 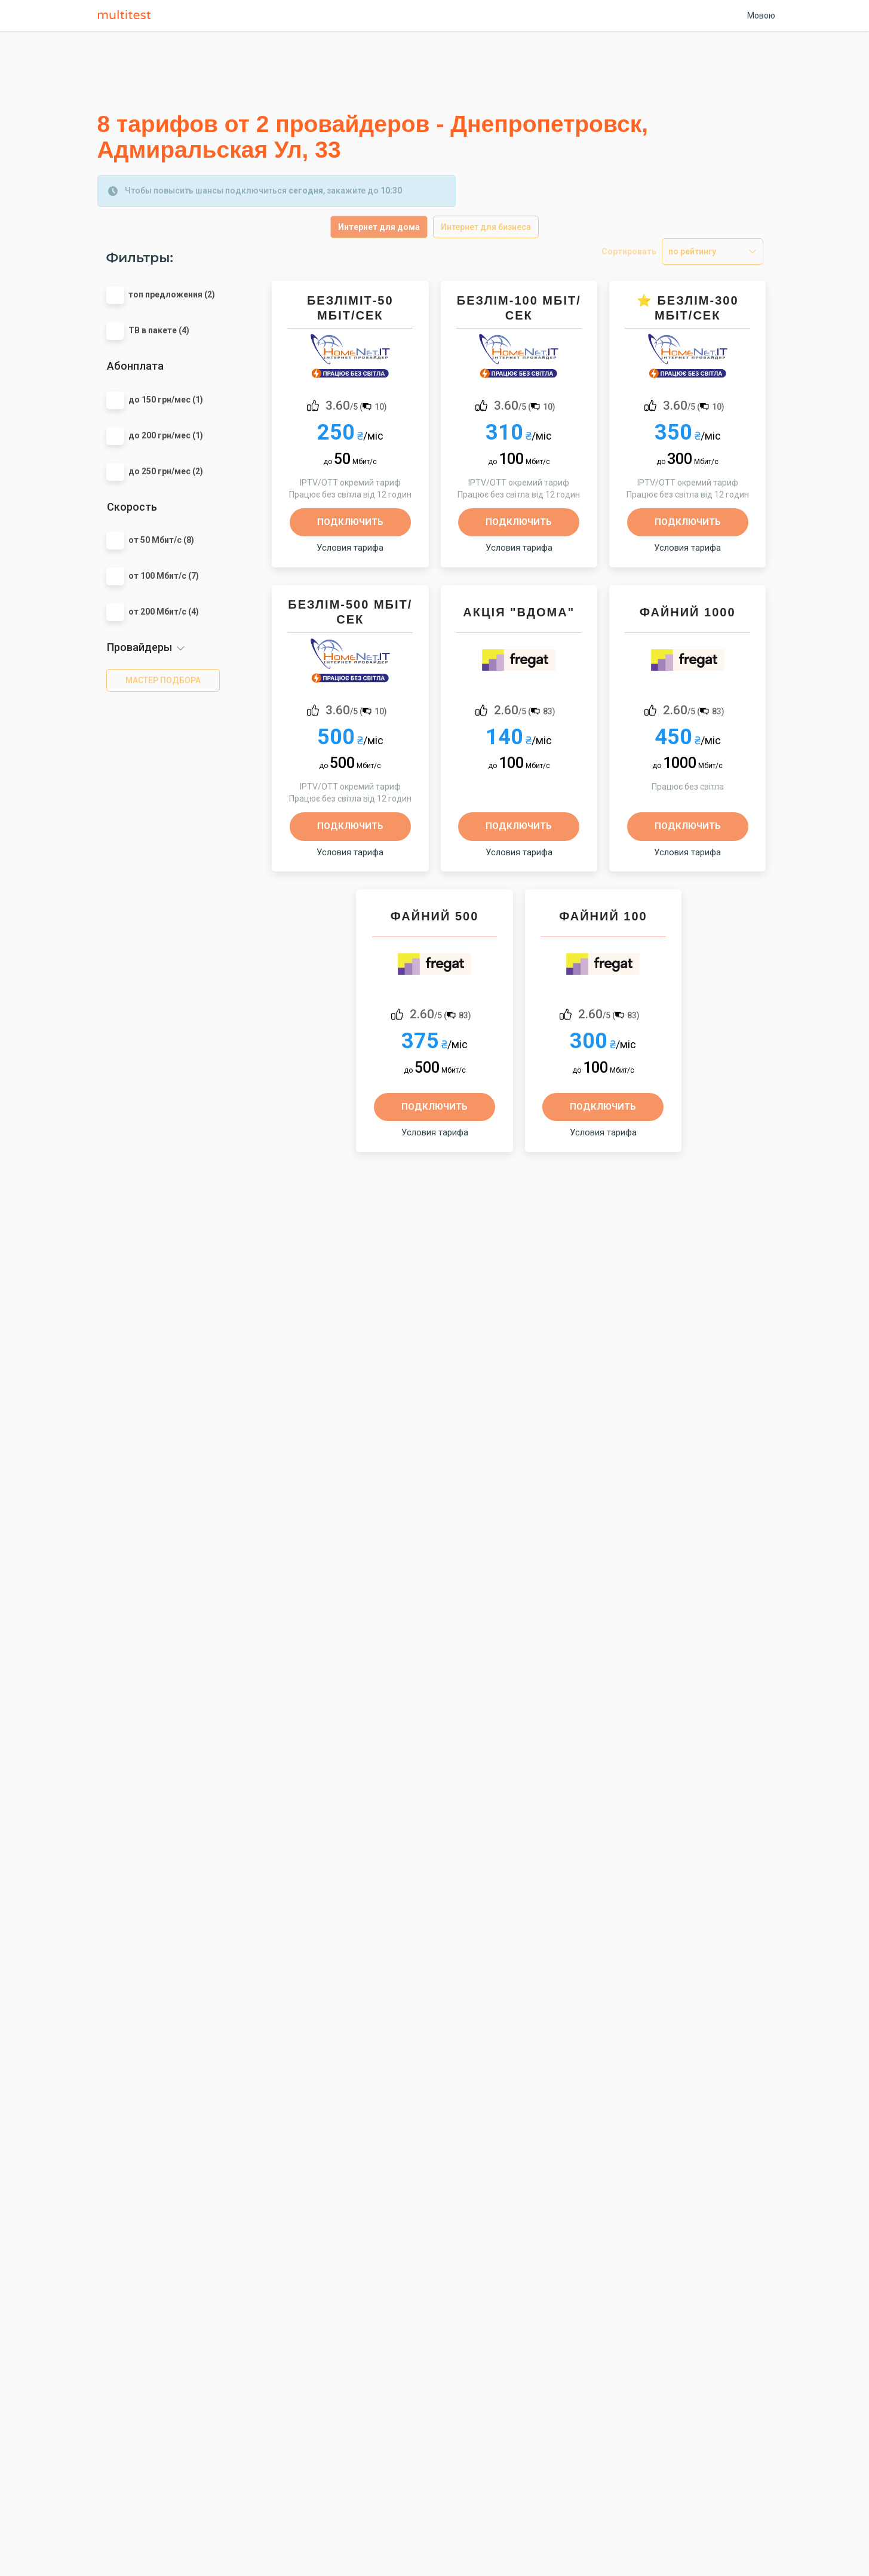 I want to click on Сортировать, so click(x=628, y=251).